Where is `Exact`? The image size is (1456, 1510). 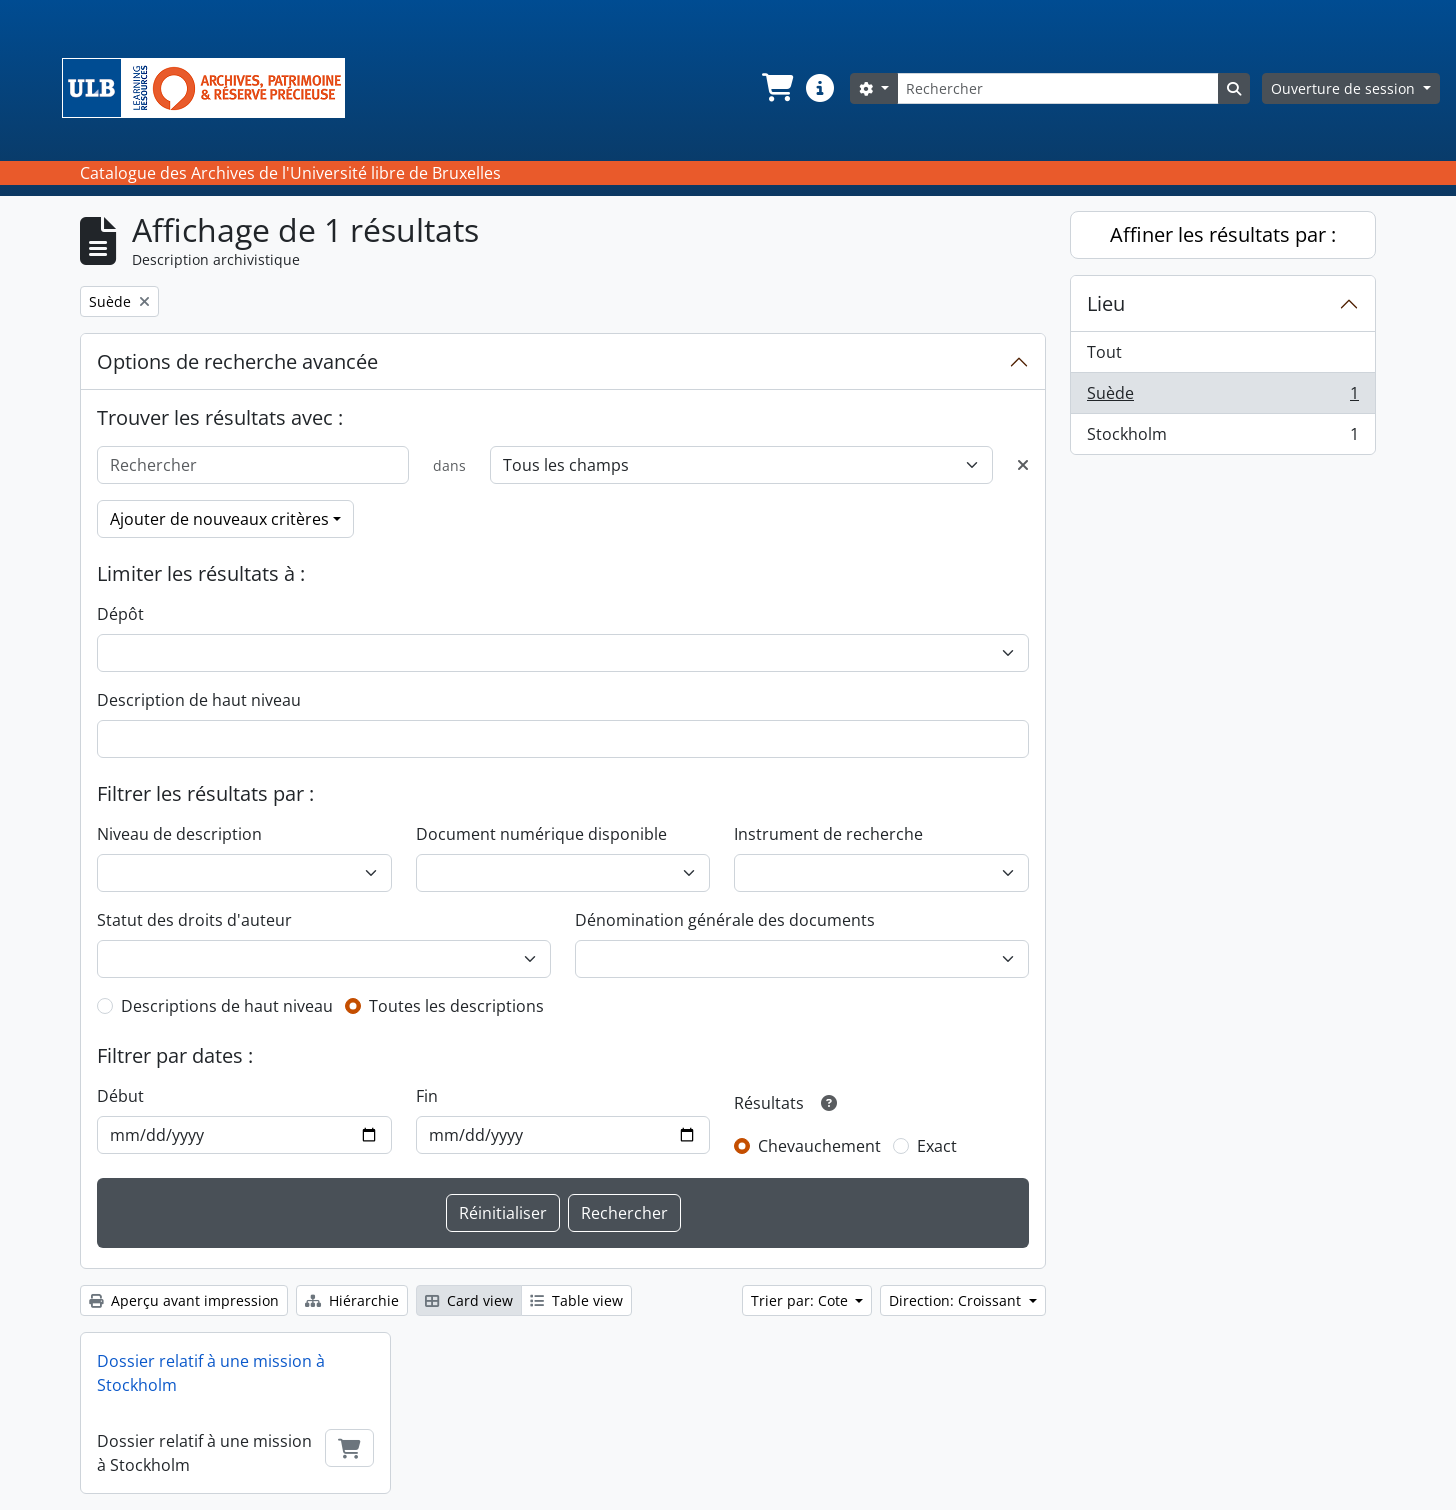
Exact is located at coordinates (937, 1146).